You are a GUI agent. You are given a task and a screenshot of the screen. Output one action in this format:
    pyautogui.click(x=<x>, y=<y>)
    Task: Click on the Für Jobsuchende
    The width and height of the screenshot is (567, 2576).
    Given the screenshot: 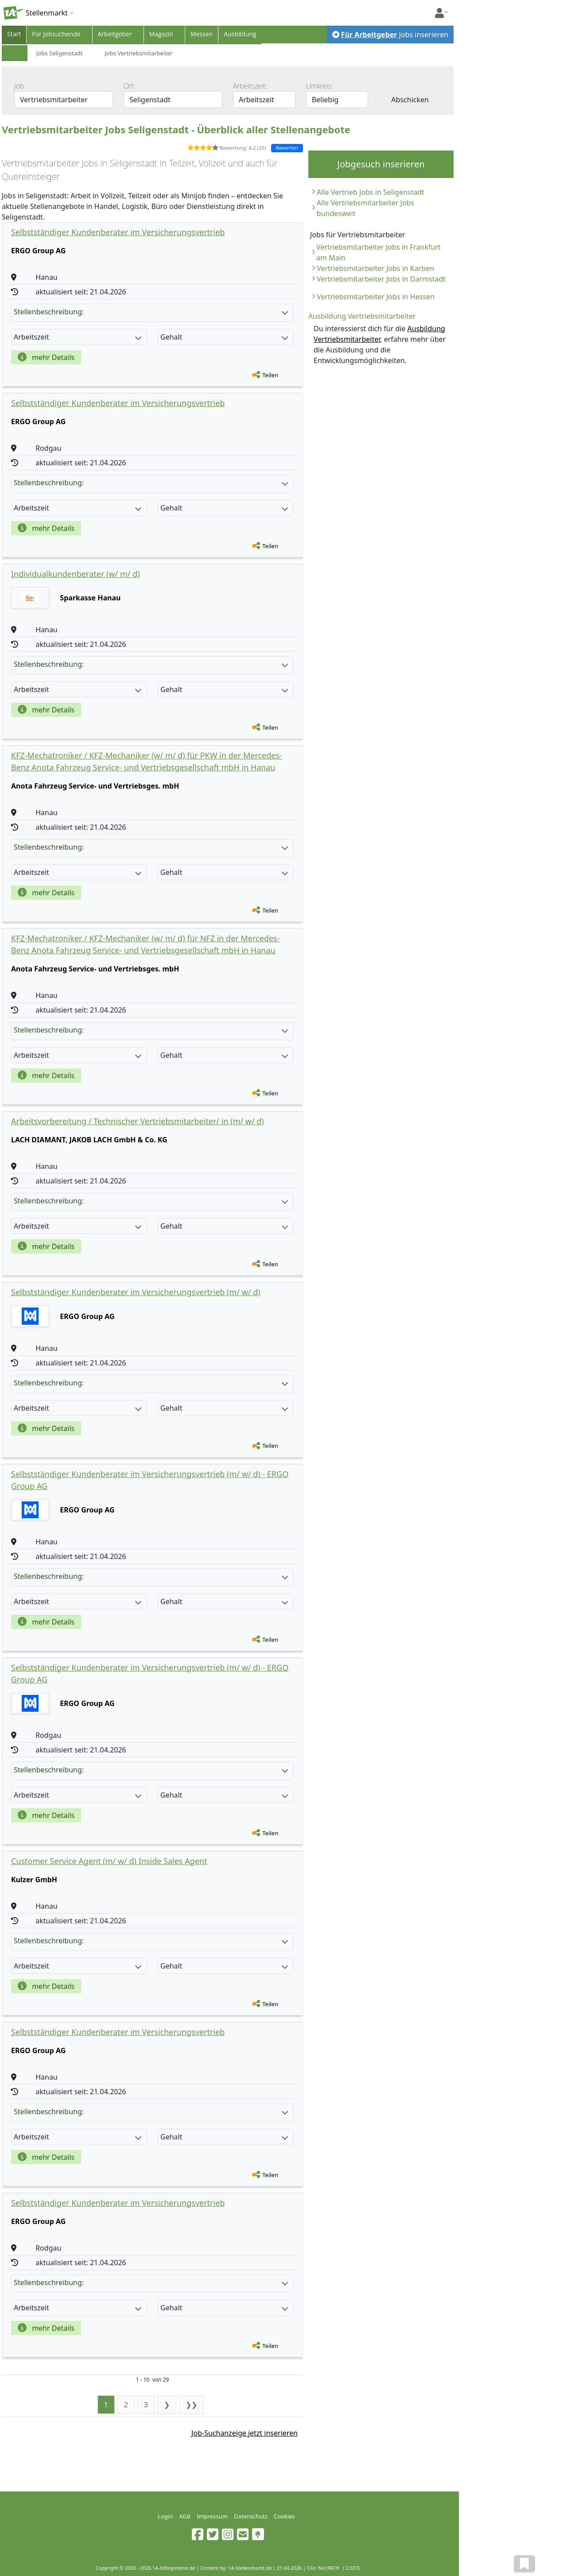 What is the action you would take?
    pyautogui.click(x=56, y=34)
    